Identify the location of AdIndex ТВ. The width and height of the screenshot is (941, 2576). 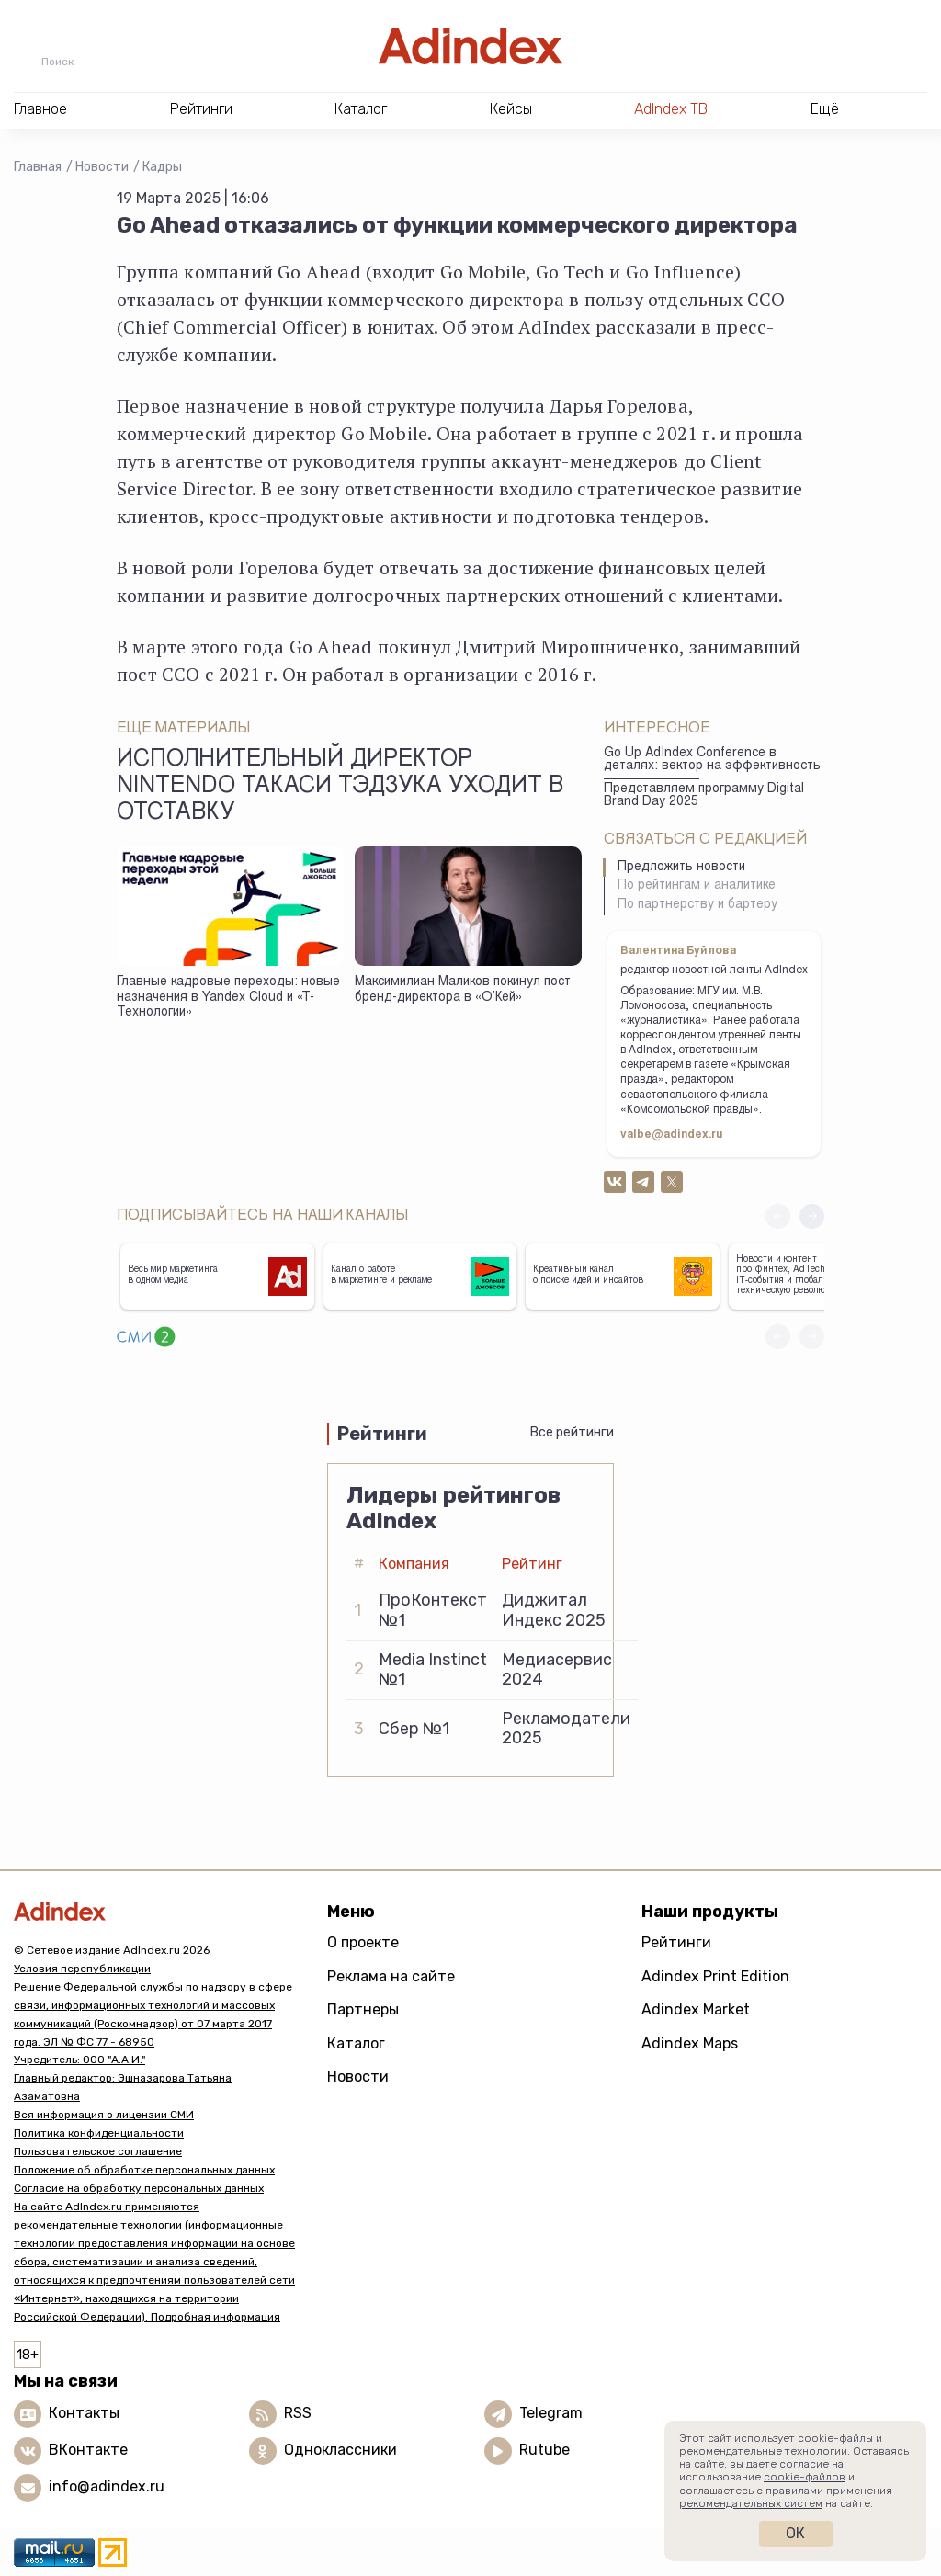
(671, 109).